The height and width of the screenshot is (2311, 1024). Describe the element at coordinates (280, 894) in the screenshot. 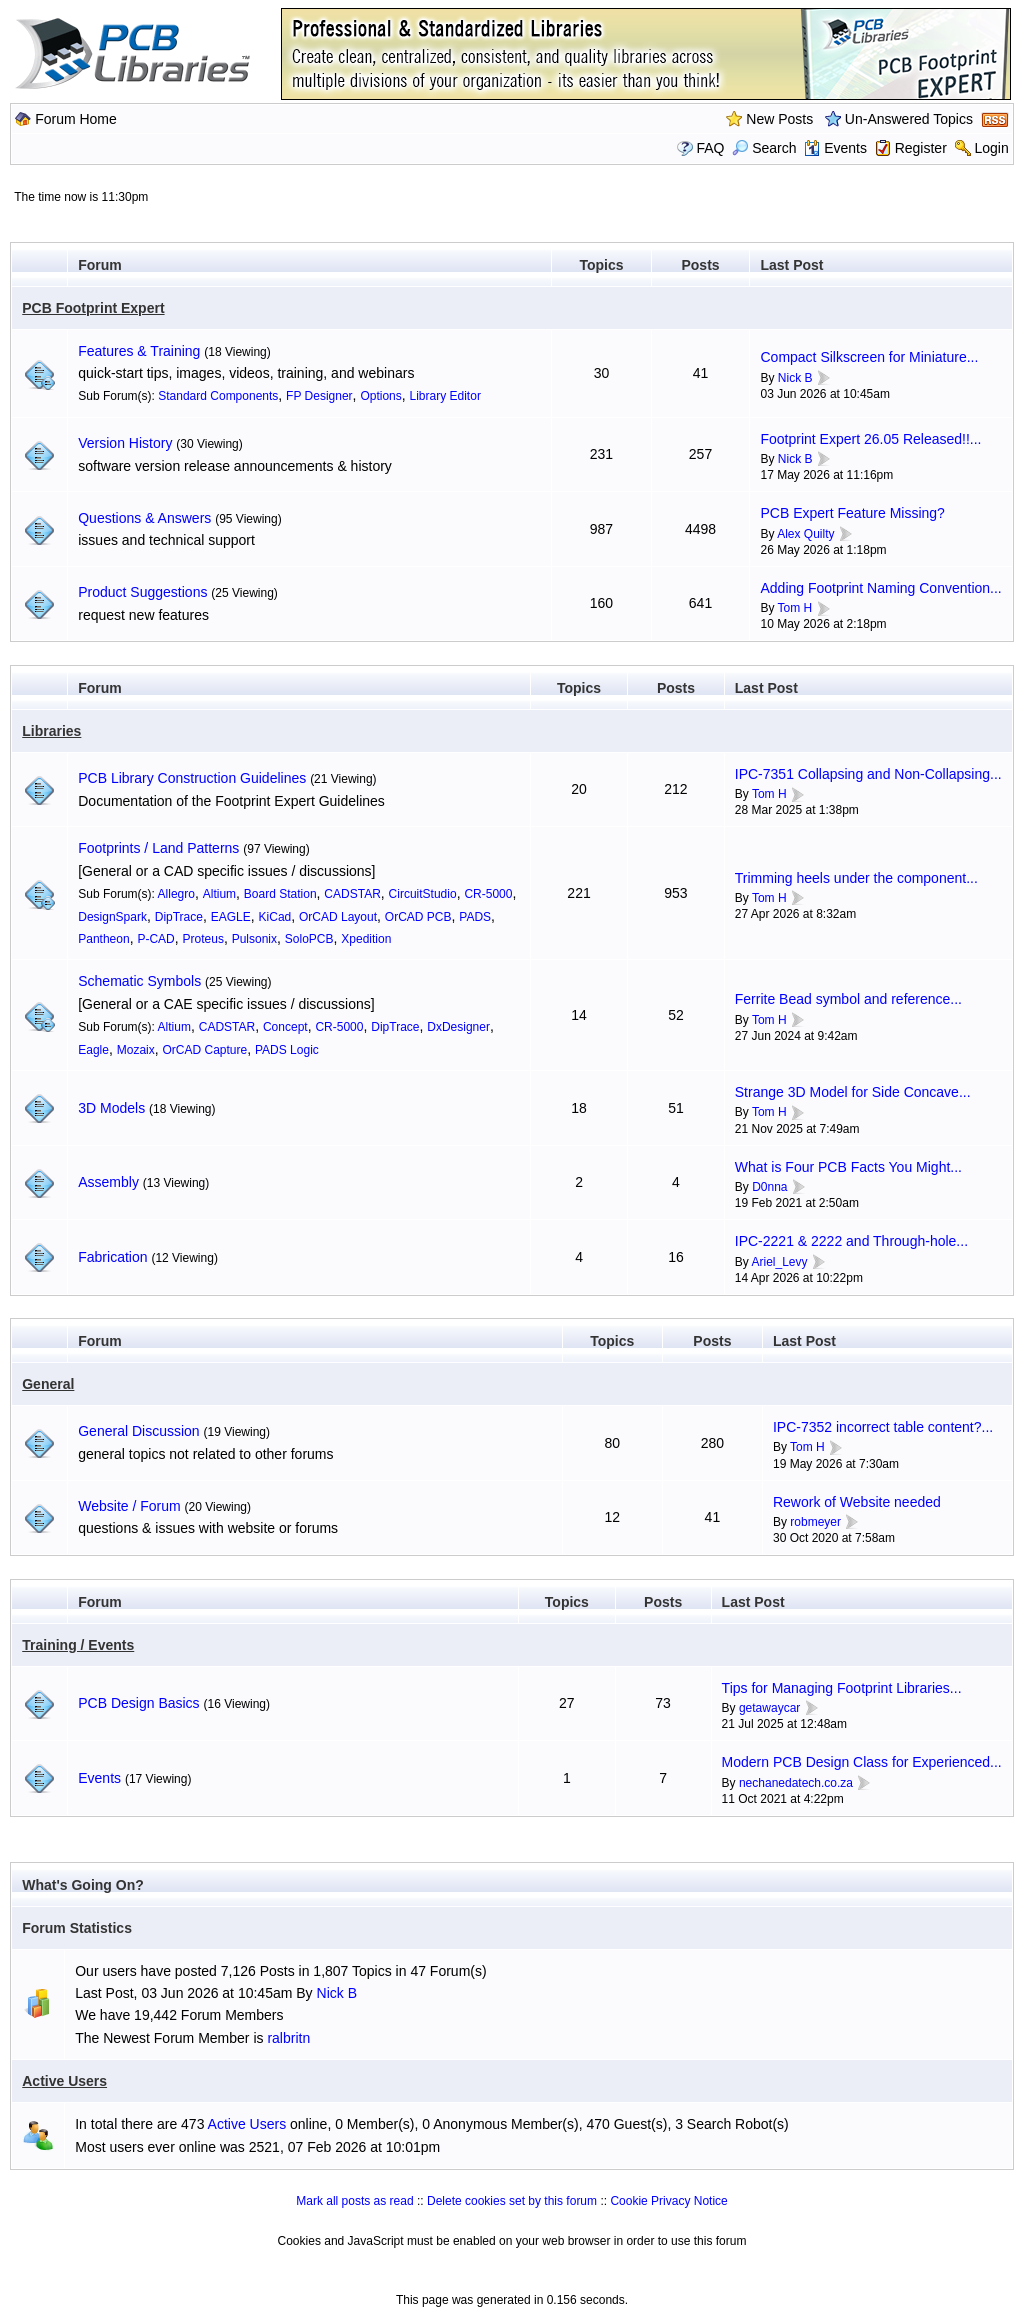

I see `Board Station` at that location.